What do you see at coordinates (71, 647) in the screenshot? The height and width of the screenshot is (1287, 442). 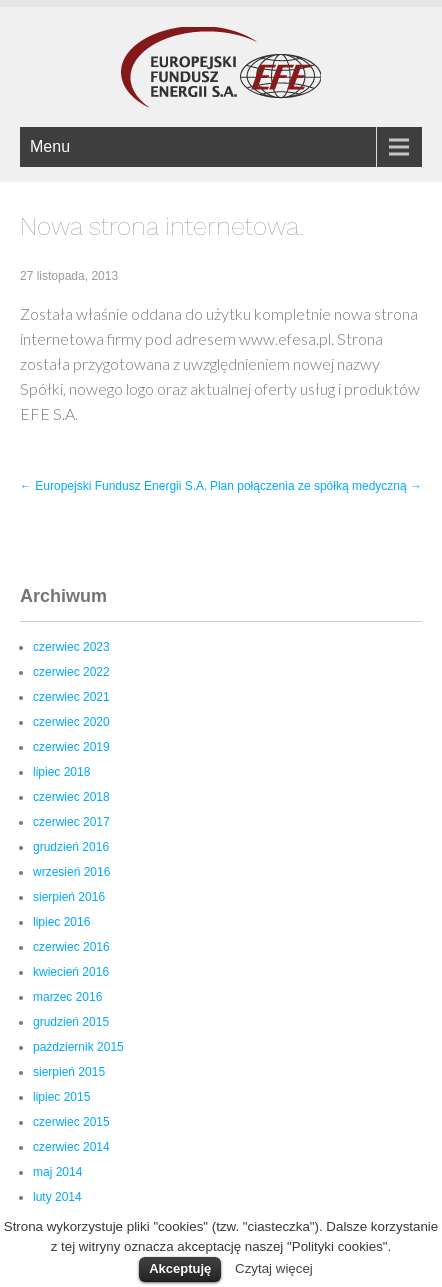 I see `czerwiec 2023` at bounding box center [71, 647].